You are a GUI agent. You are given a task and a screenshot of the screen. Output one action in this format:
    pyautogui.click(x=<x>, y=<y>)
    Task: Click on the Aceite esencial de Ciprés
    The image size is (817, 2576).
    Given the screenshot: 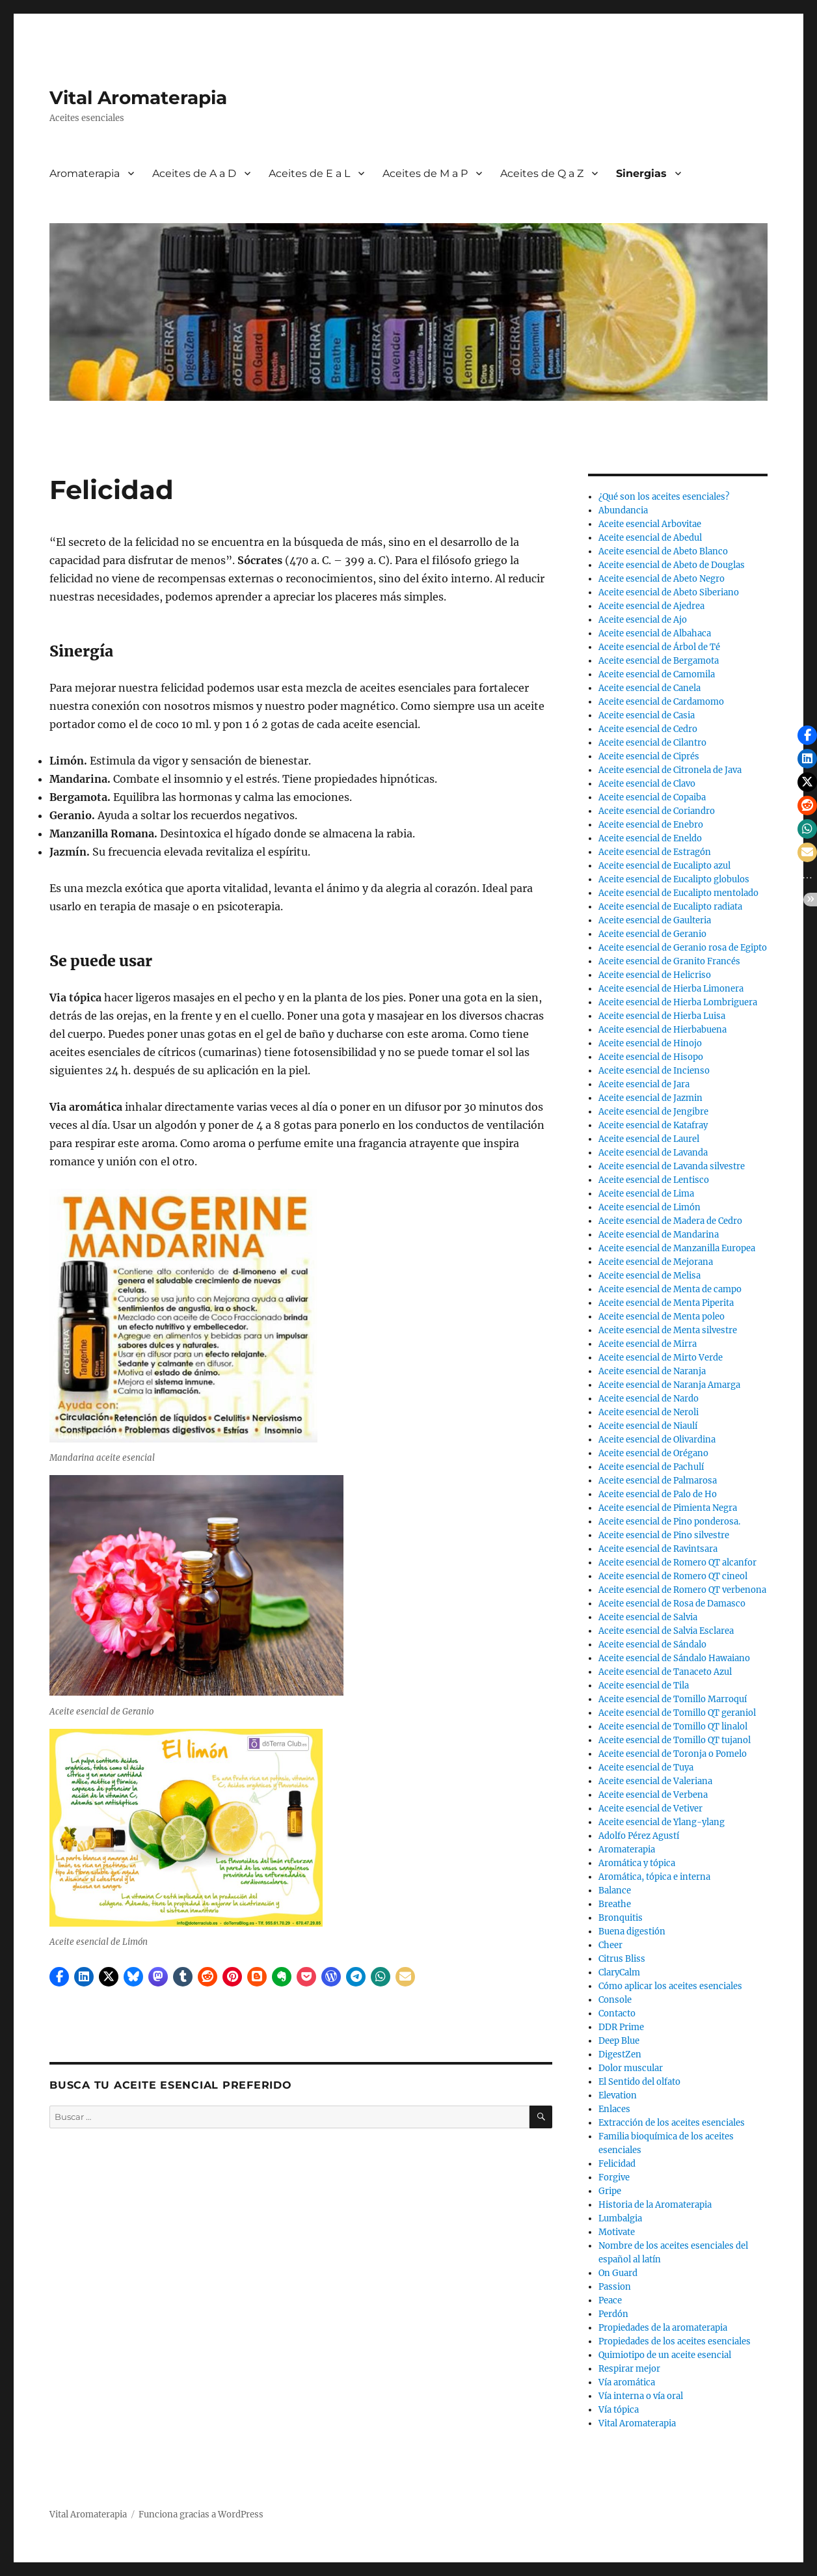 What is the action you would take?
    pyautogui.click(x=648, y=756)
    